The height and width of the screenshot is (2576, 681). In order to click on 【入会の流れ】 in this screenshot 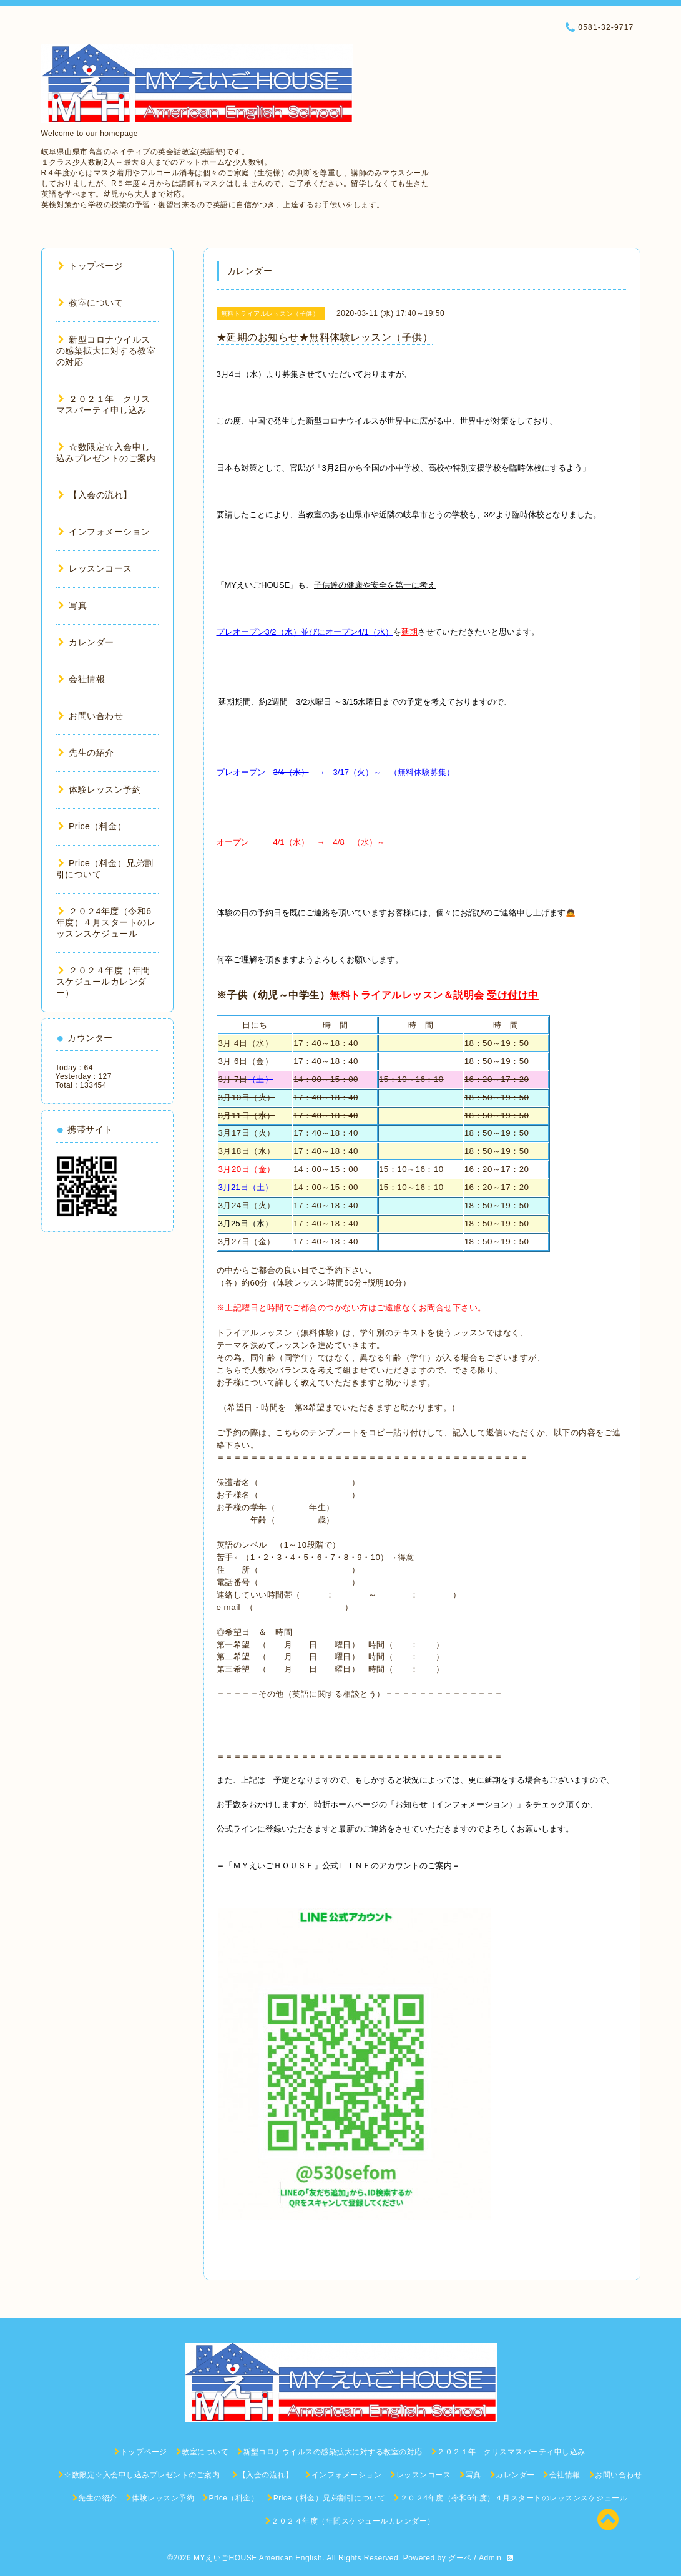, I will do `click(100, 495)`.